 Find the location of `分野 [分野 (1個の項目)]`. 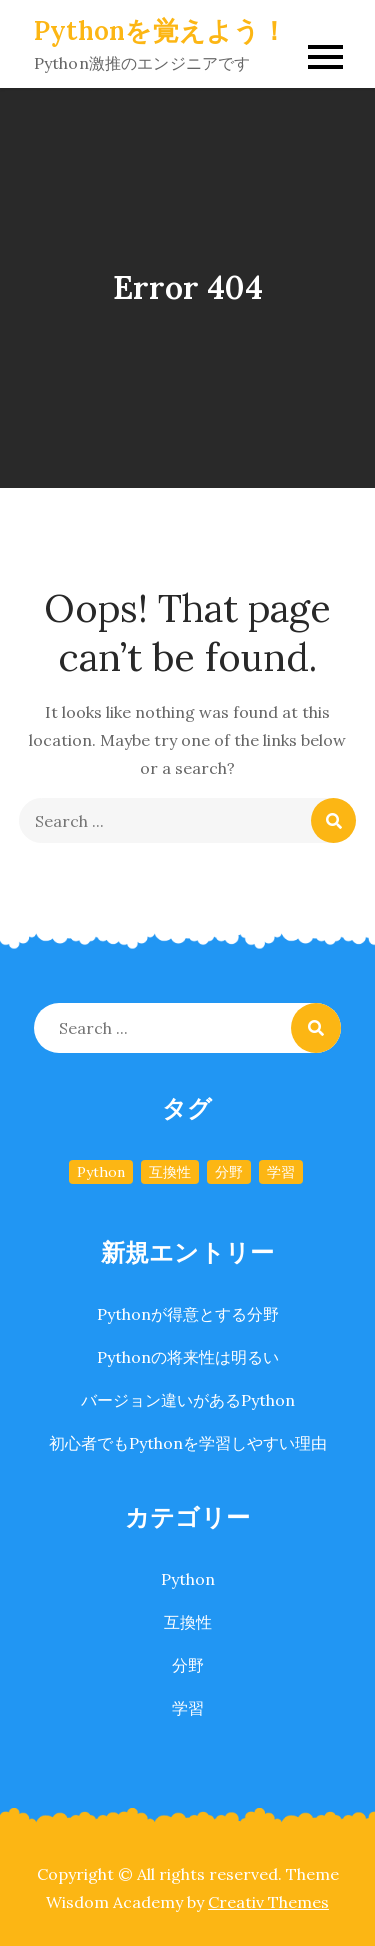

分野 [分野 (1個の項目)] is located at coordinates (229, 1172).